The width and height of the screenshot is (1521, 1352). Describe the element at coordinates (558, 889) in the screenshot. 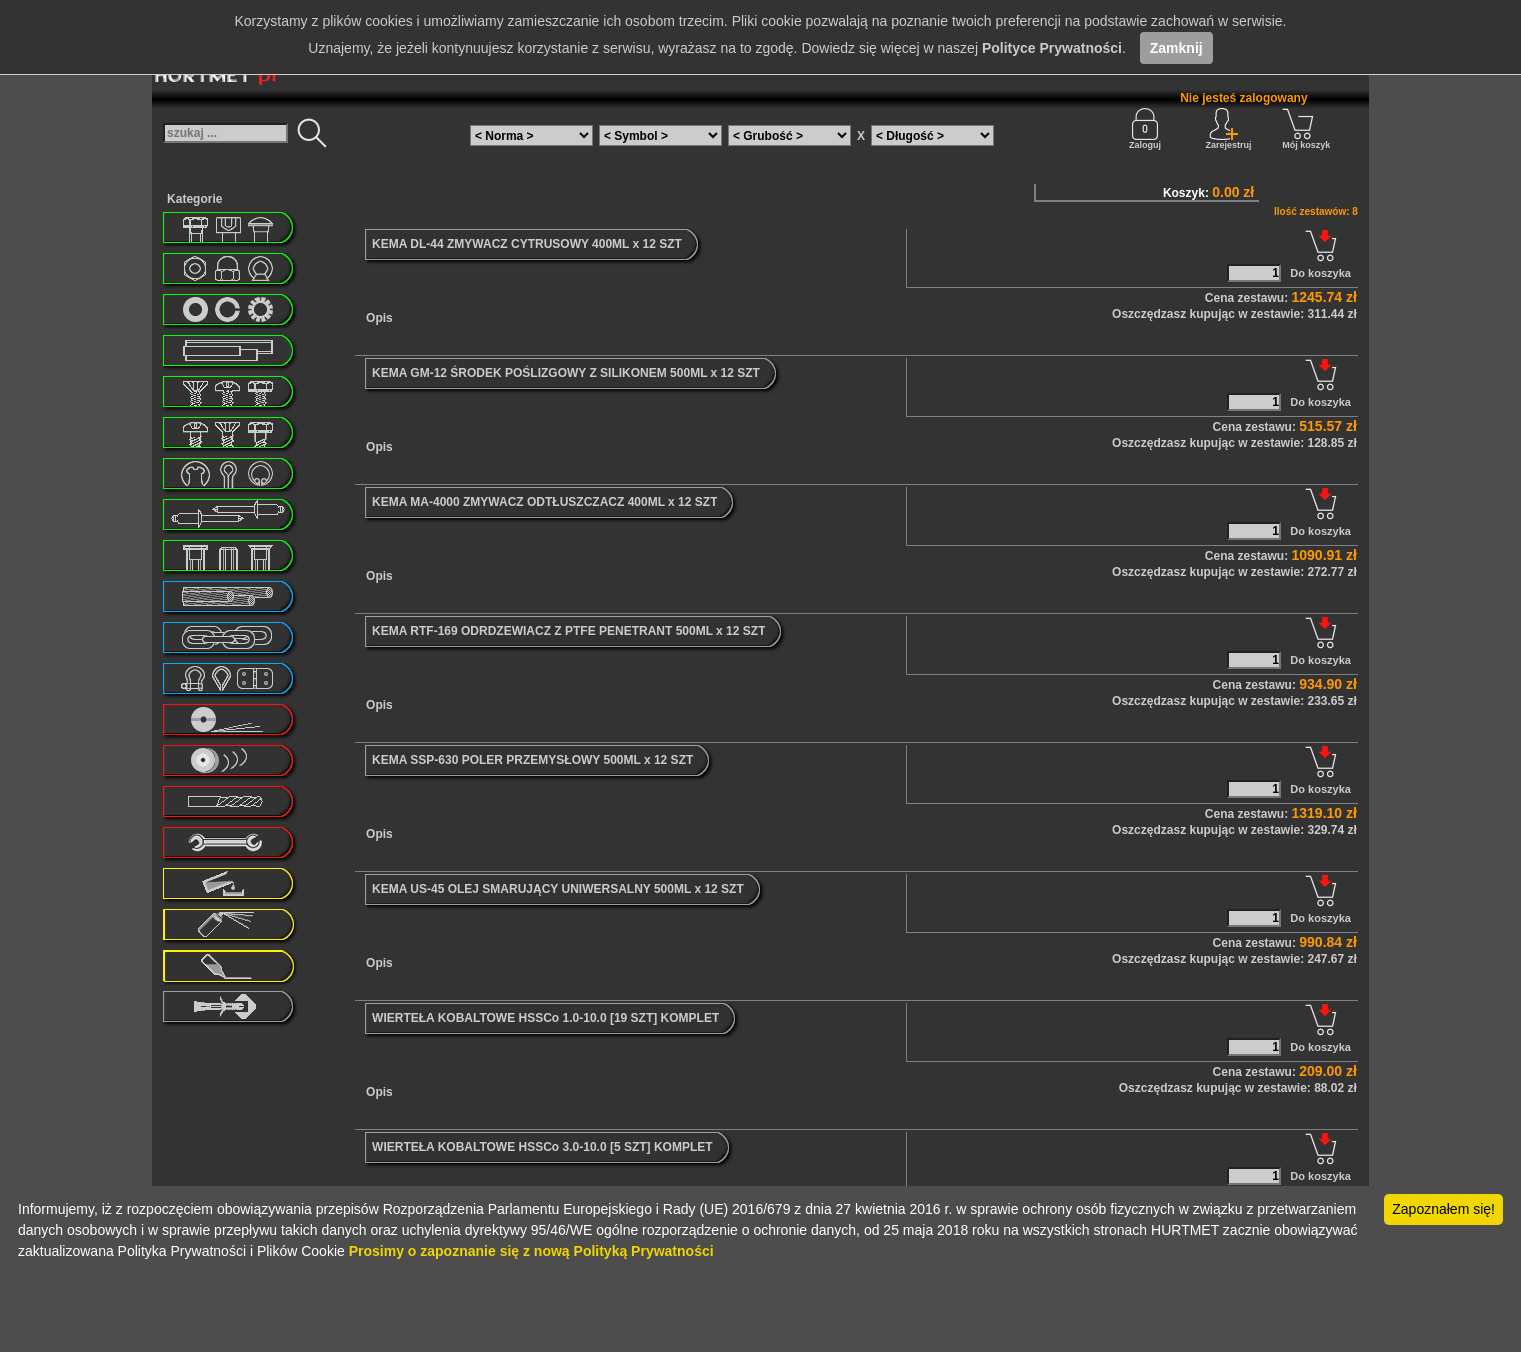

I see `KEMA US-45 OLEJ SMARUJĄCY UNIWERSALNY 500ML x 12 SZT` at that location.